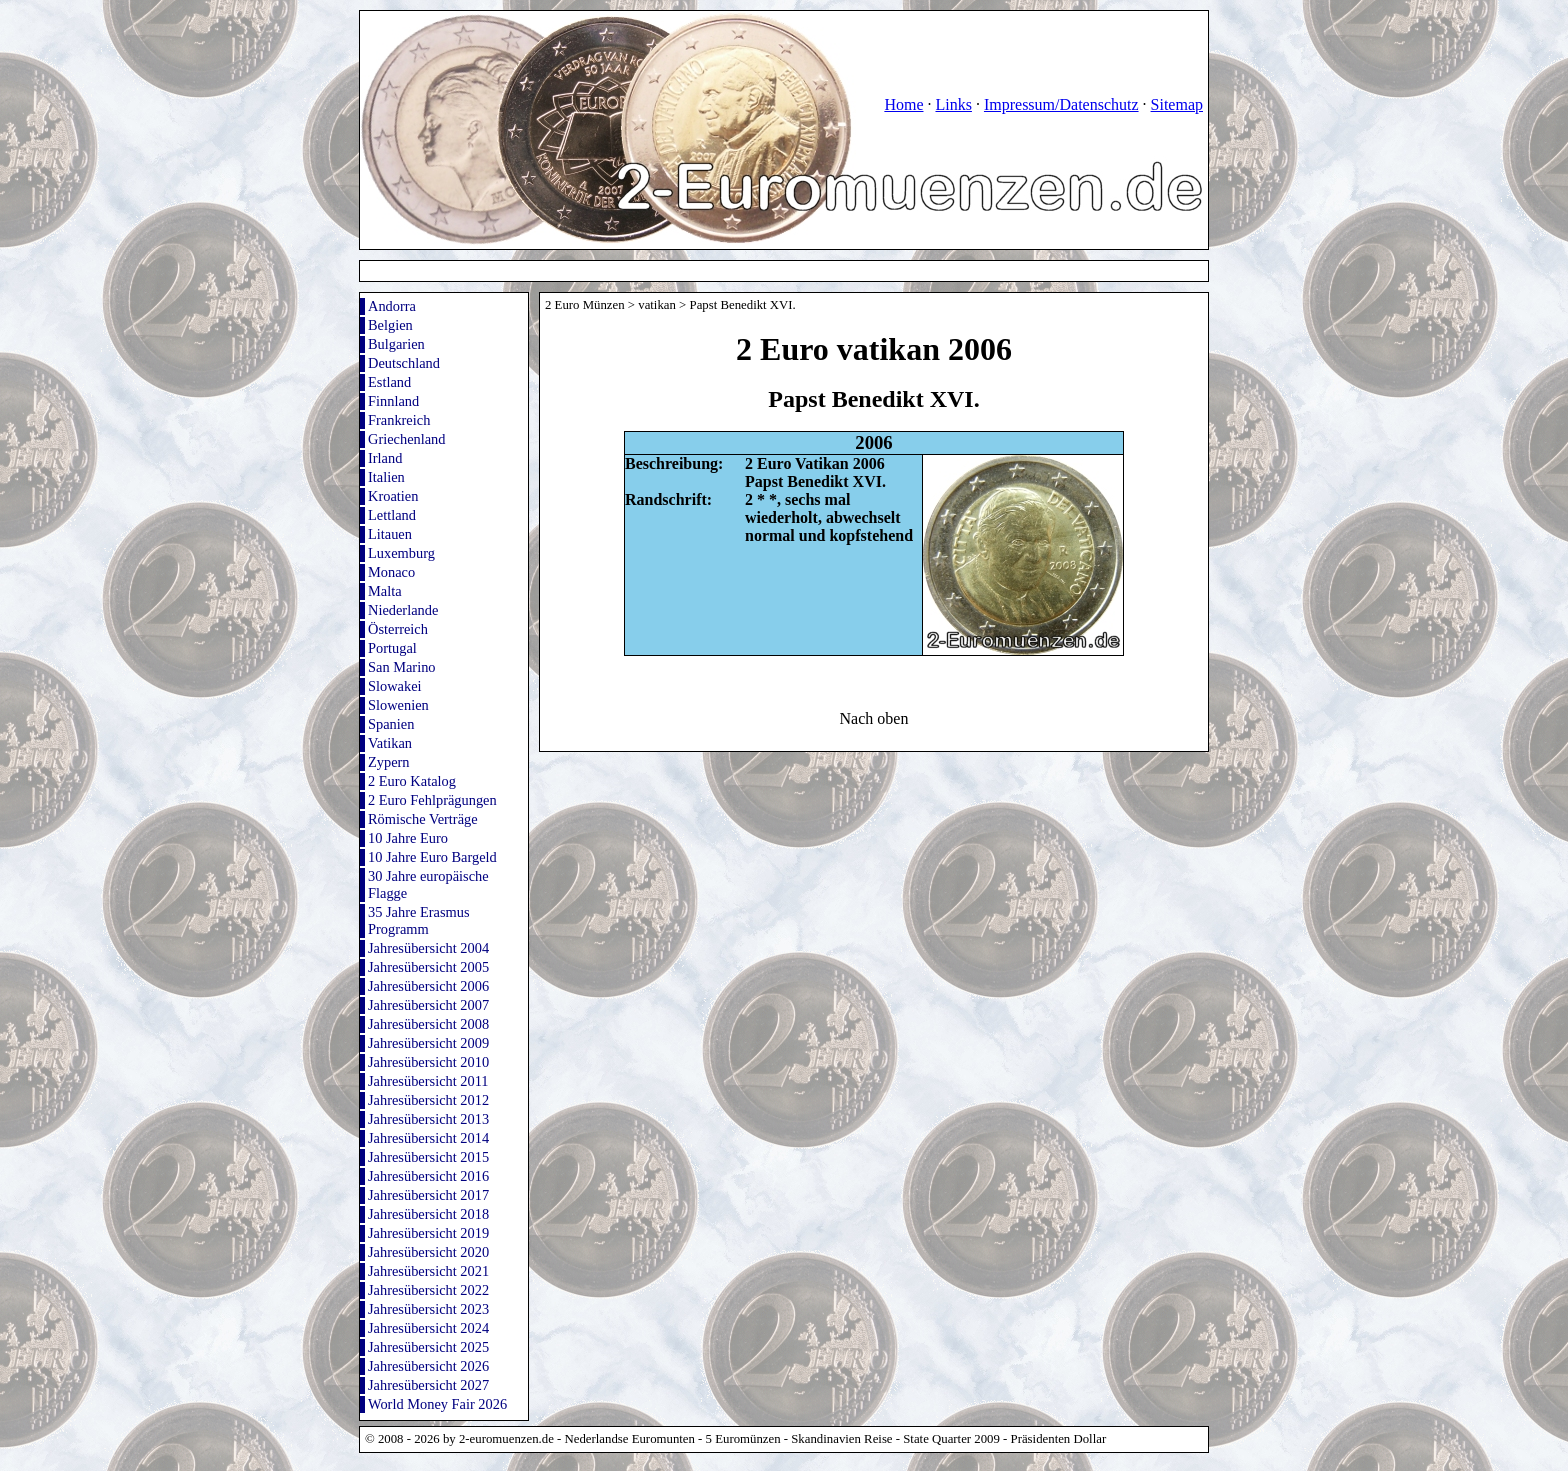  What do you see at coordinates (428, 986) in the screenshot?
I see `Jahresübersicht 2006` at bounding box center [428, 986].